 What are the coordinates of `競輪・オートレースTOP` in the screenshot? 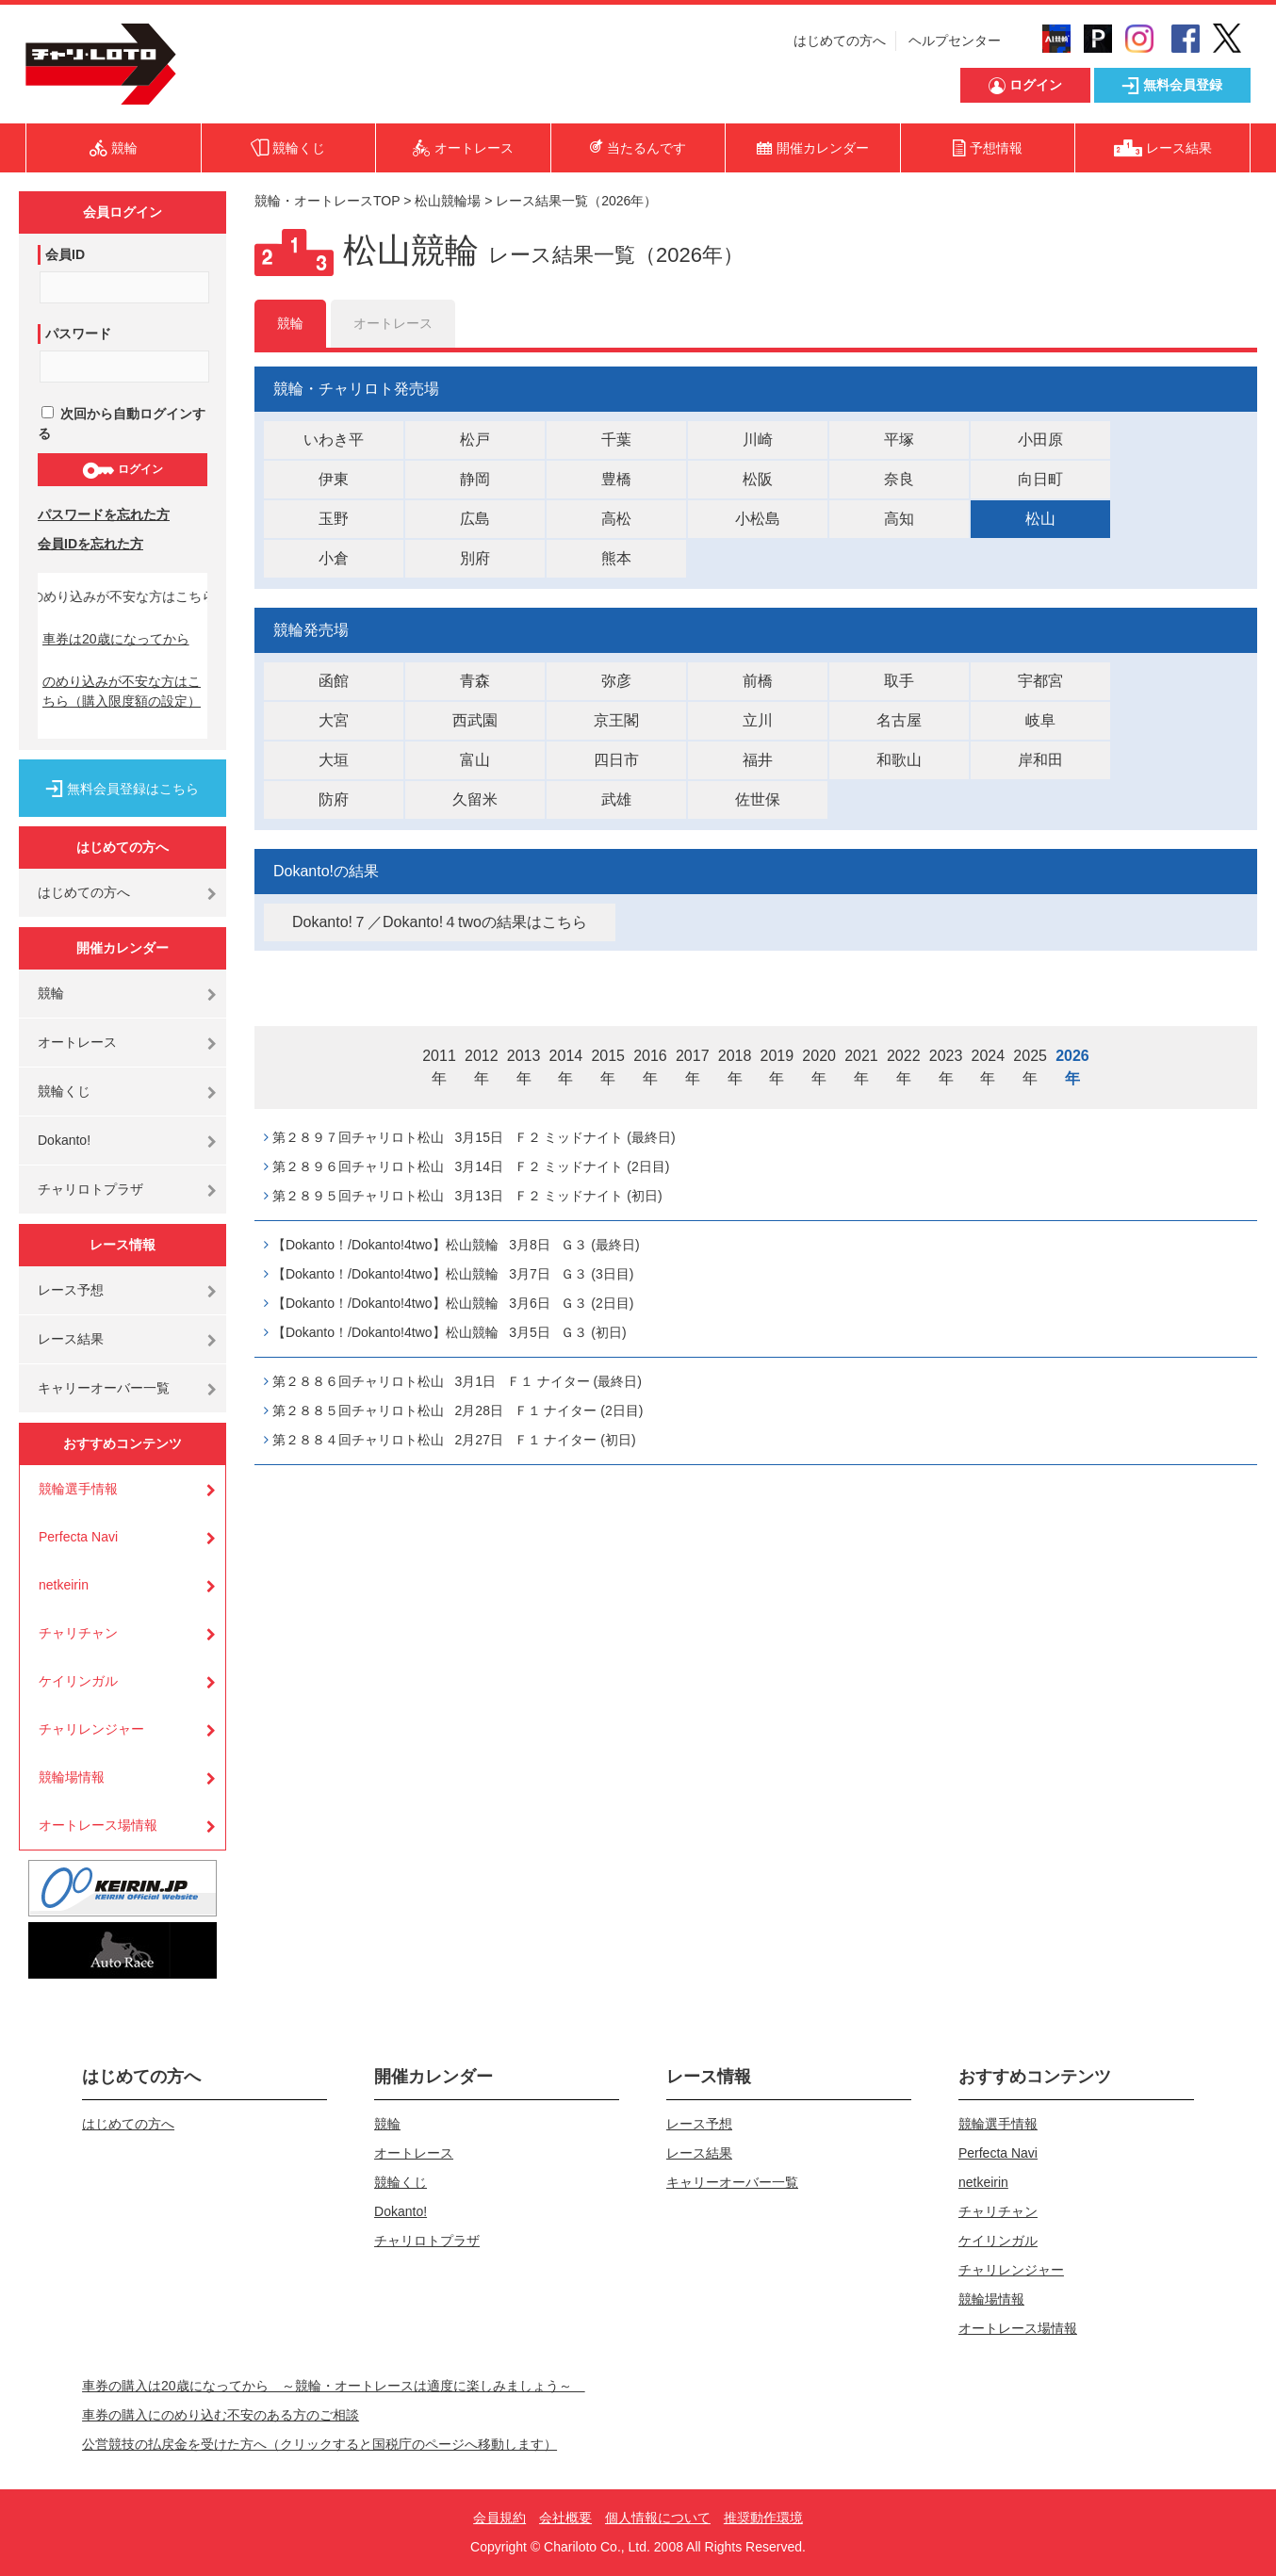 It's located at (327, 200).